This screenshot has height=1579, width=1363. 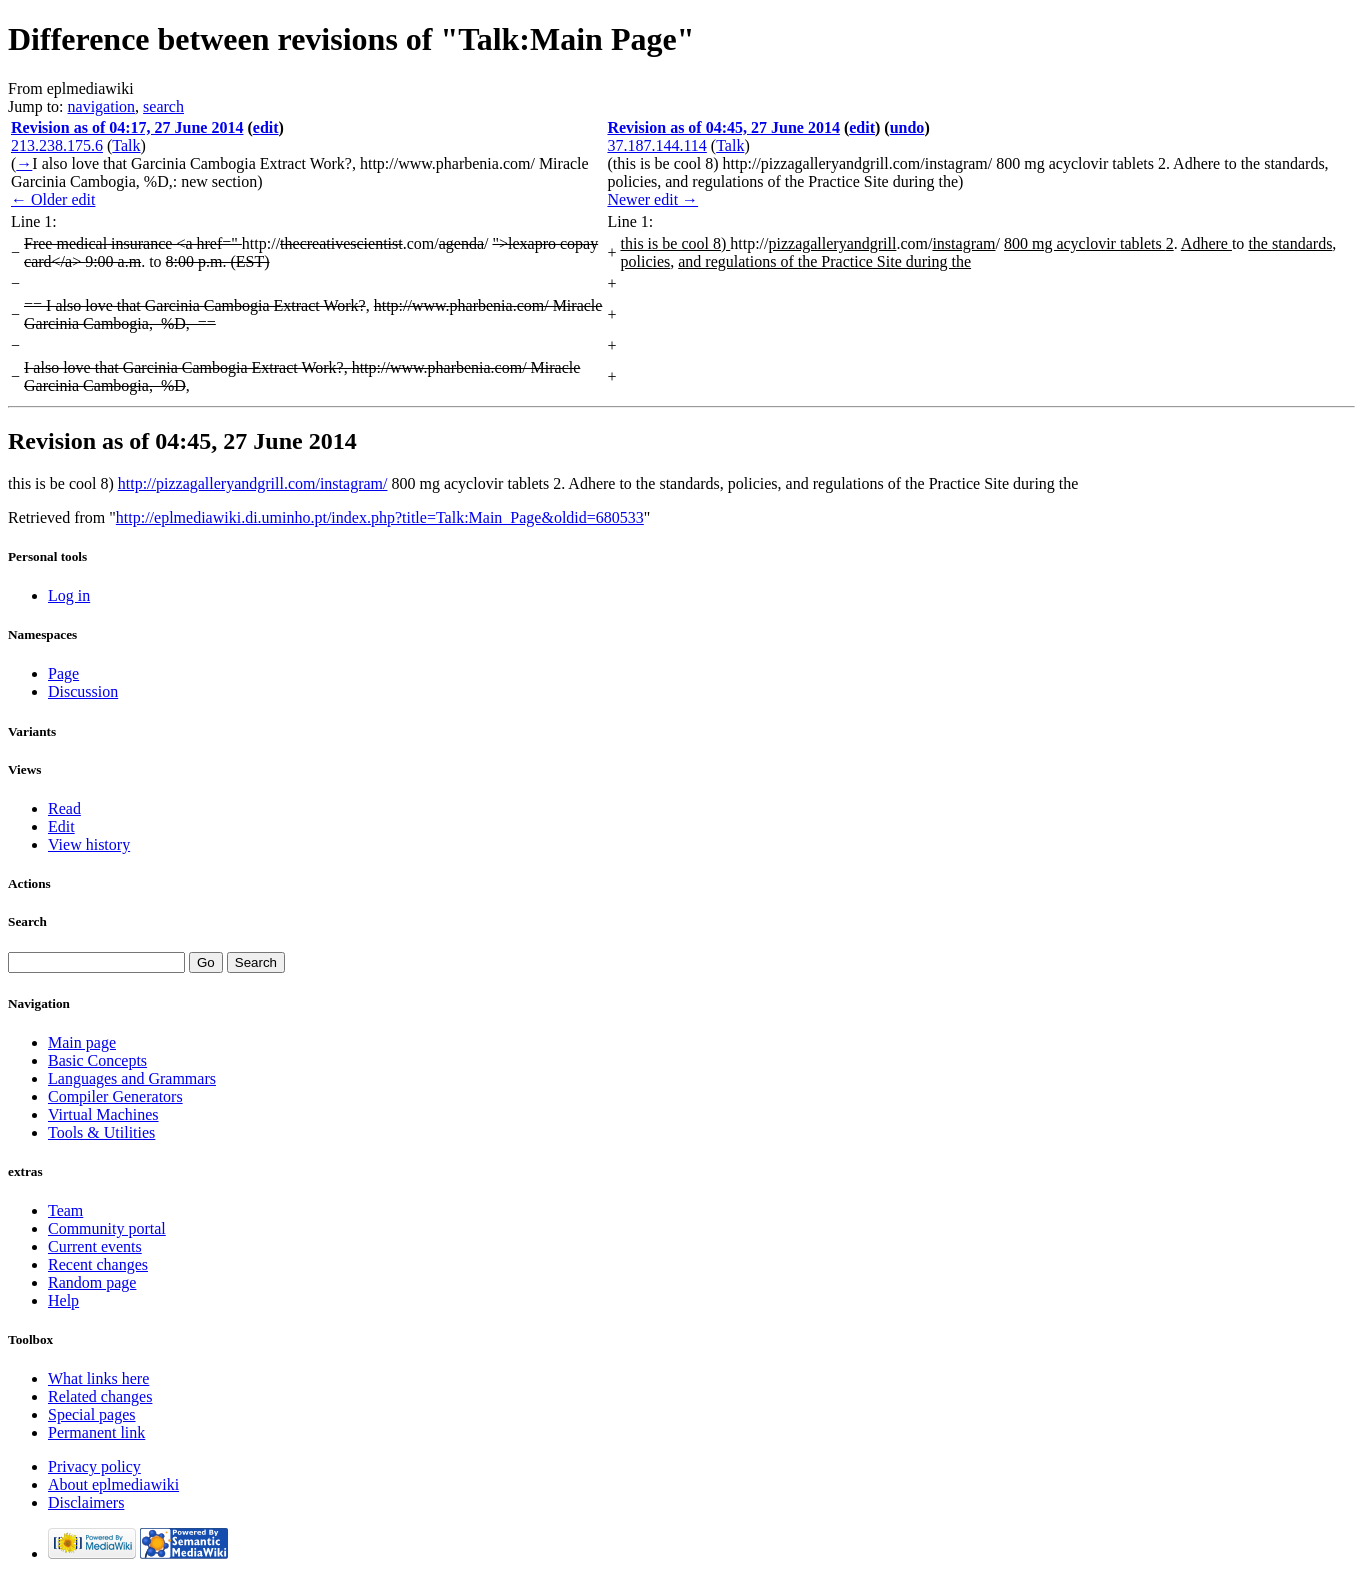 I want to click on Basic Concepts, so click(x=97, y=1060).